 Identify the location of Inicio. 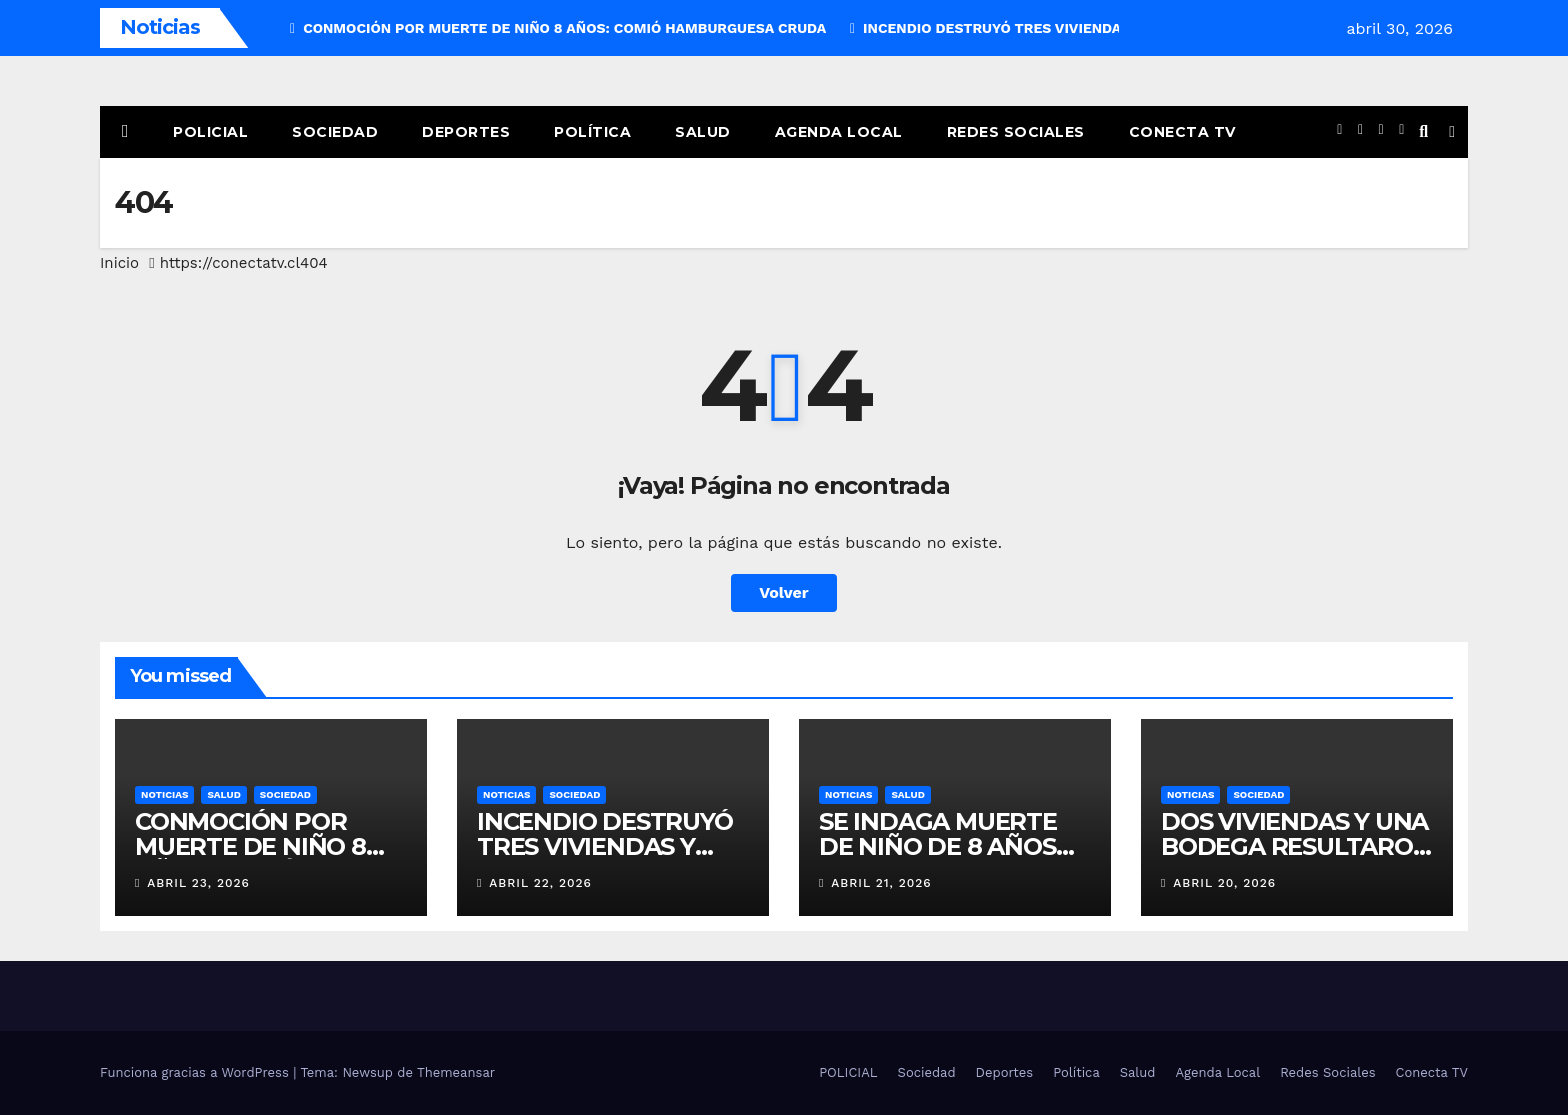
(119, 263).